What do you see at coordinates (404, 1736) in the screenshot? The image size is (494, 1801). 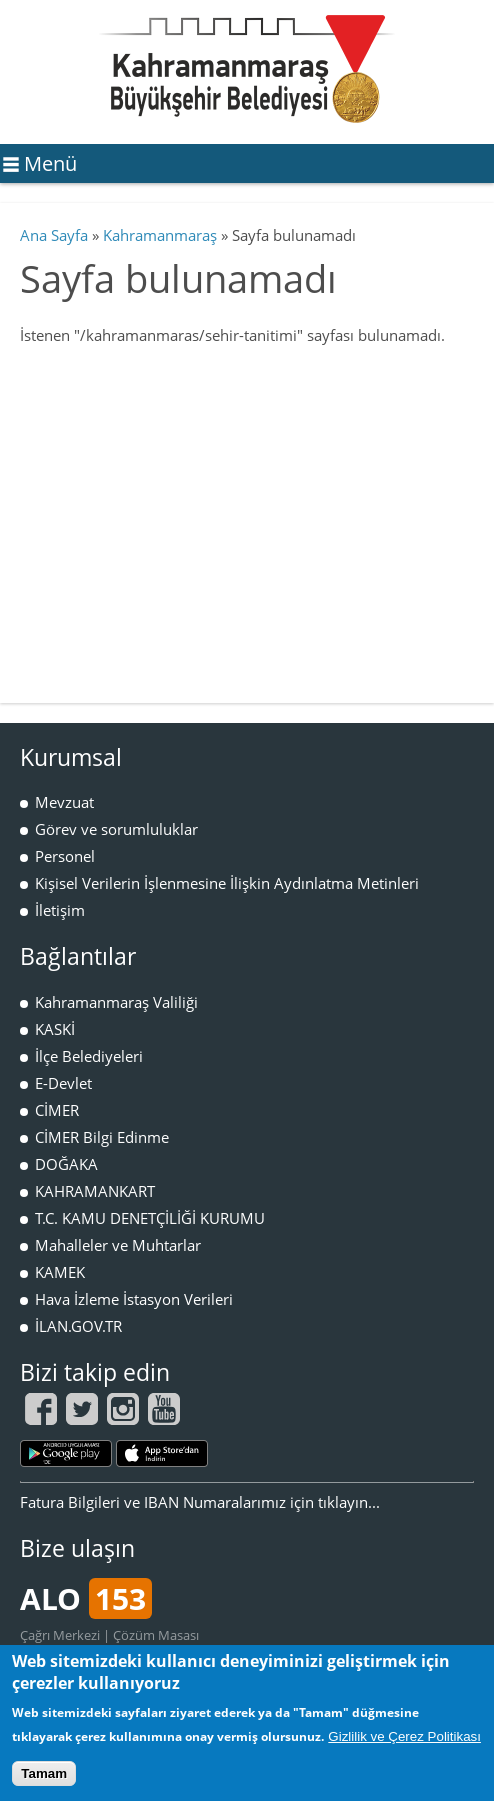 I see `Gizlilik ve Çerez Politikası` at bounding box center [404, 1736].